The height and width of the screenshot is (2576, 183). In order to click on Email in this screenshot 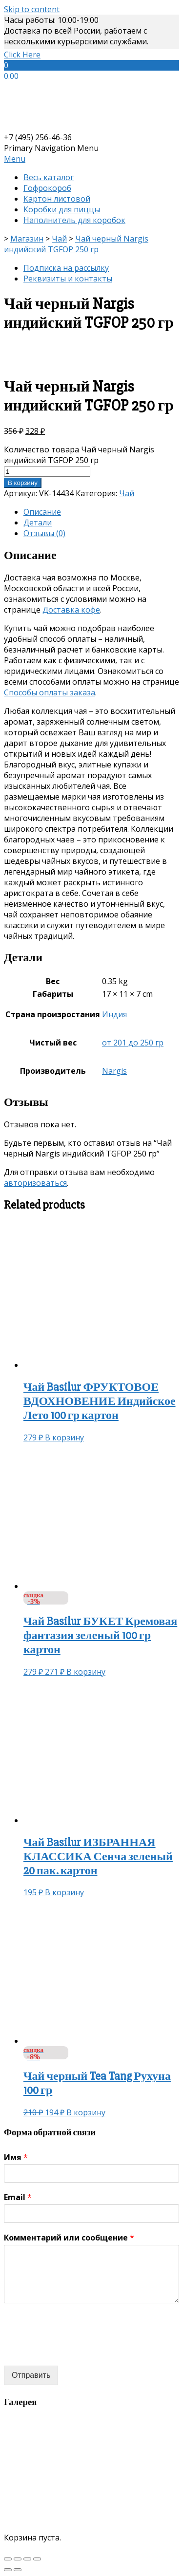, I will do `click(18, 2197)`.